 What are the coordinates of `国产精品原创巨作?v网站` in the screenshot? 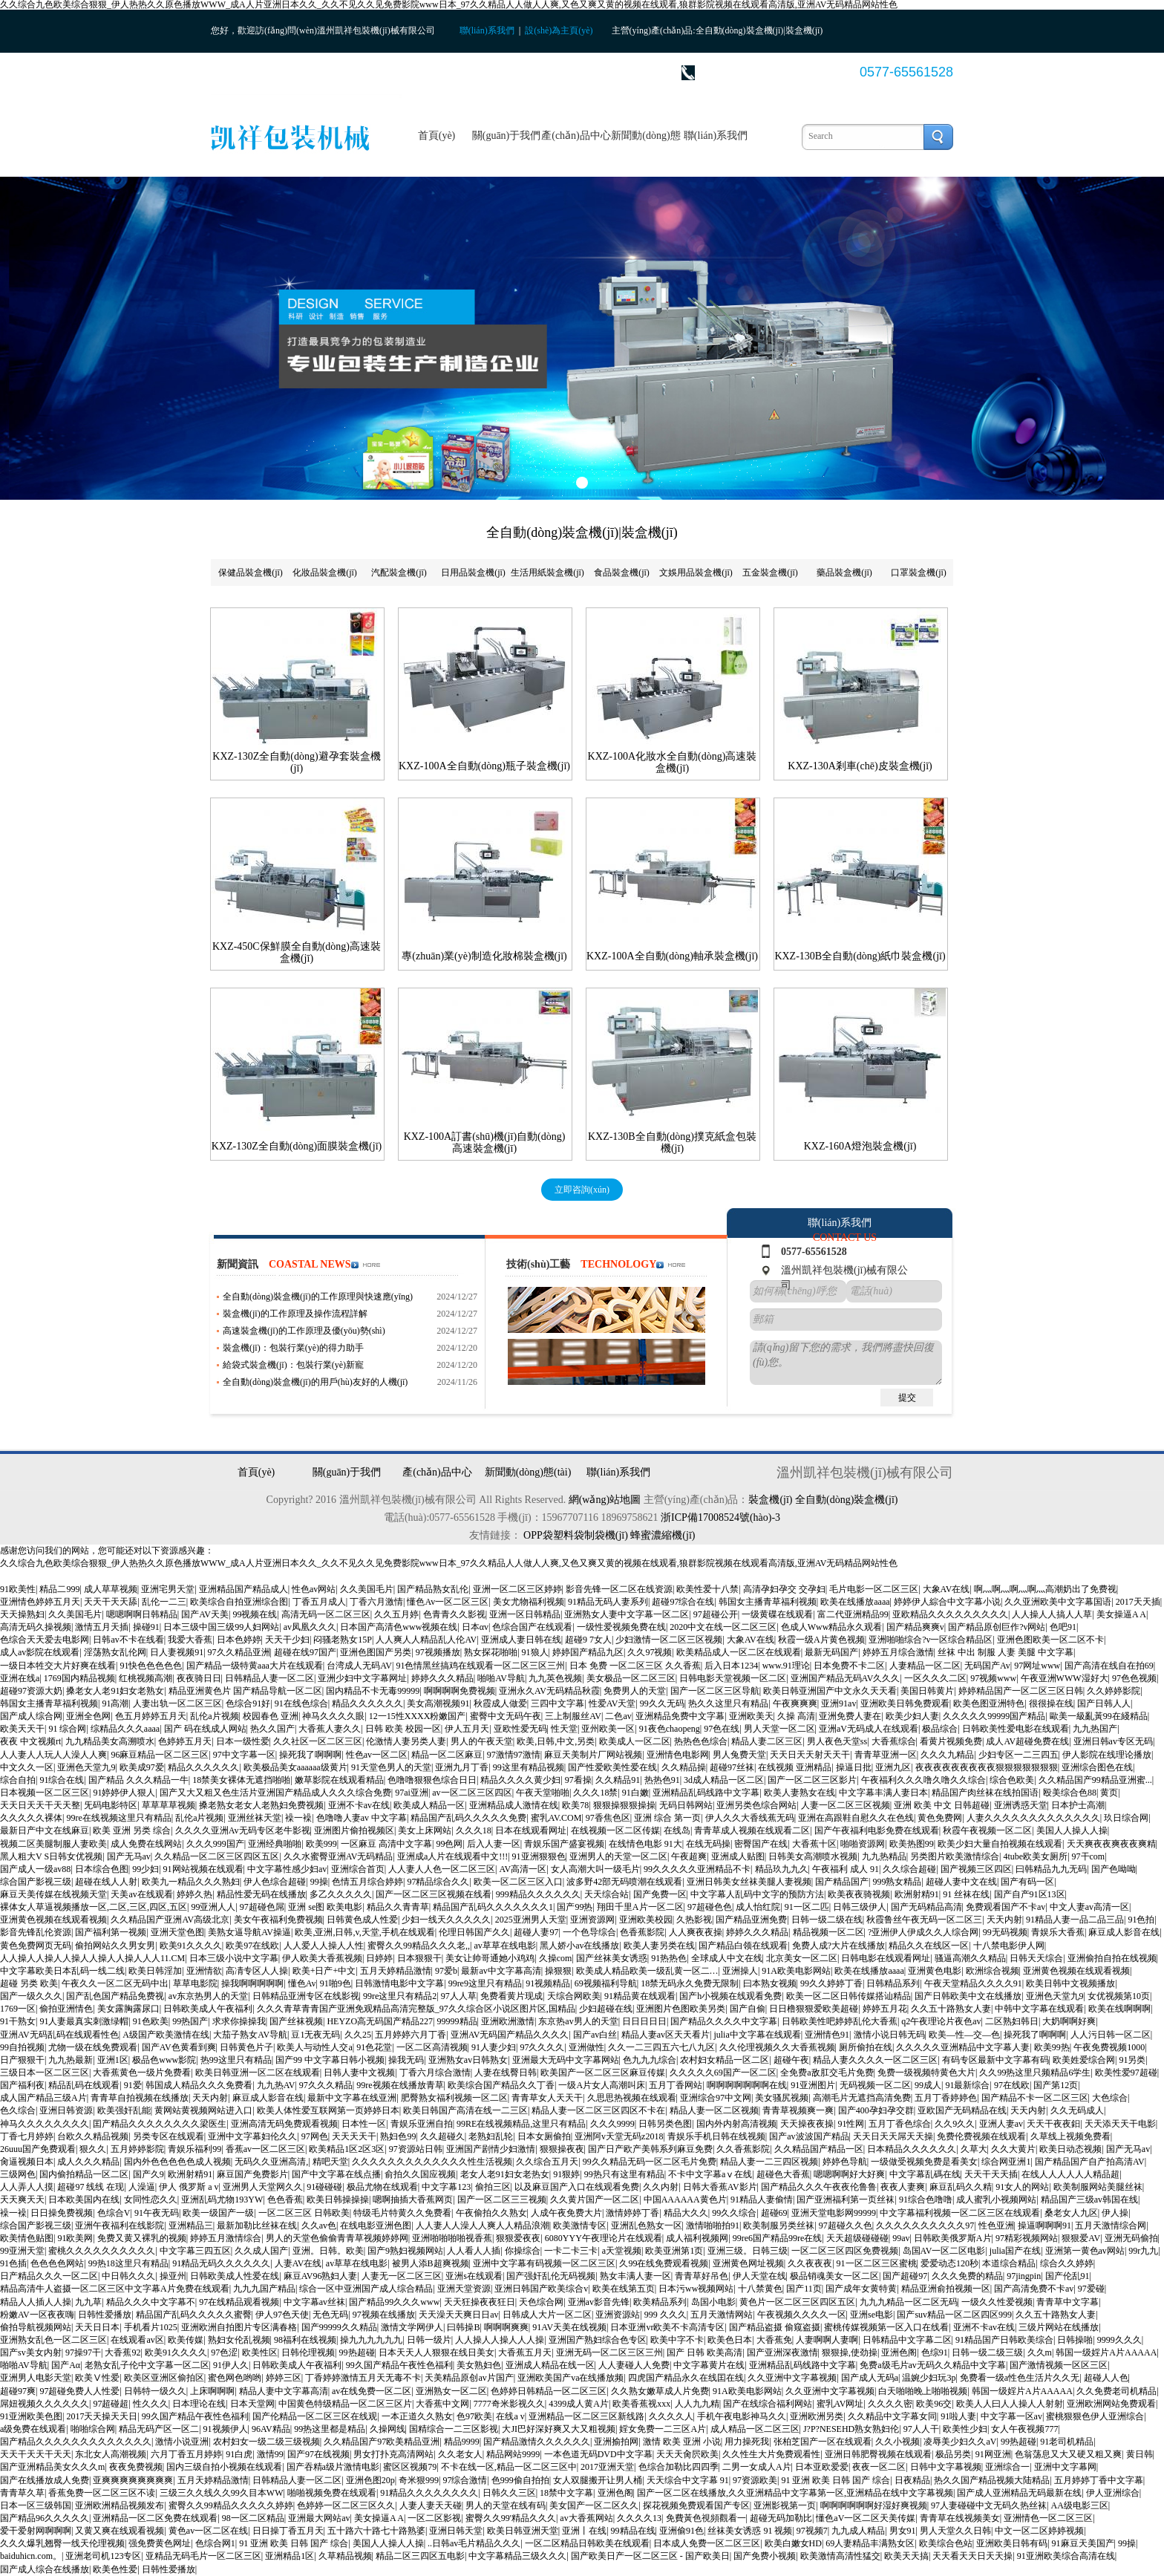 It's located at (996, 1627).